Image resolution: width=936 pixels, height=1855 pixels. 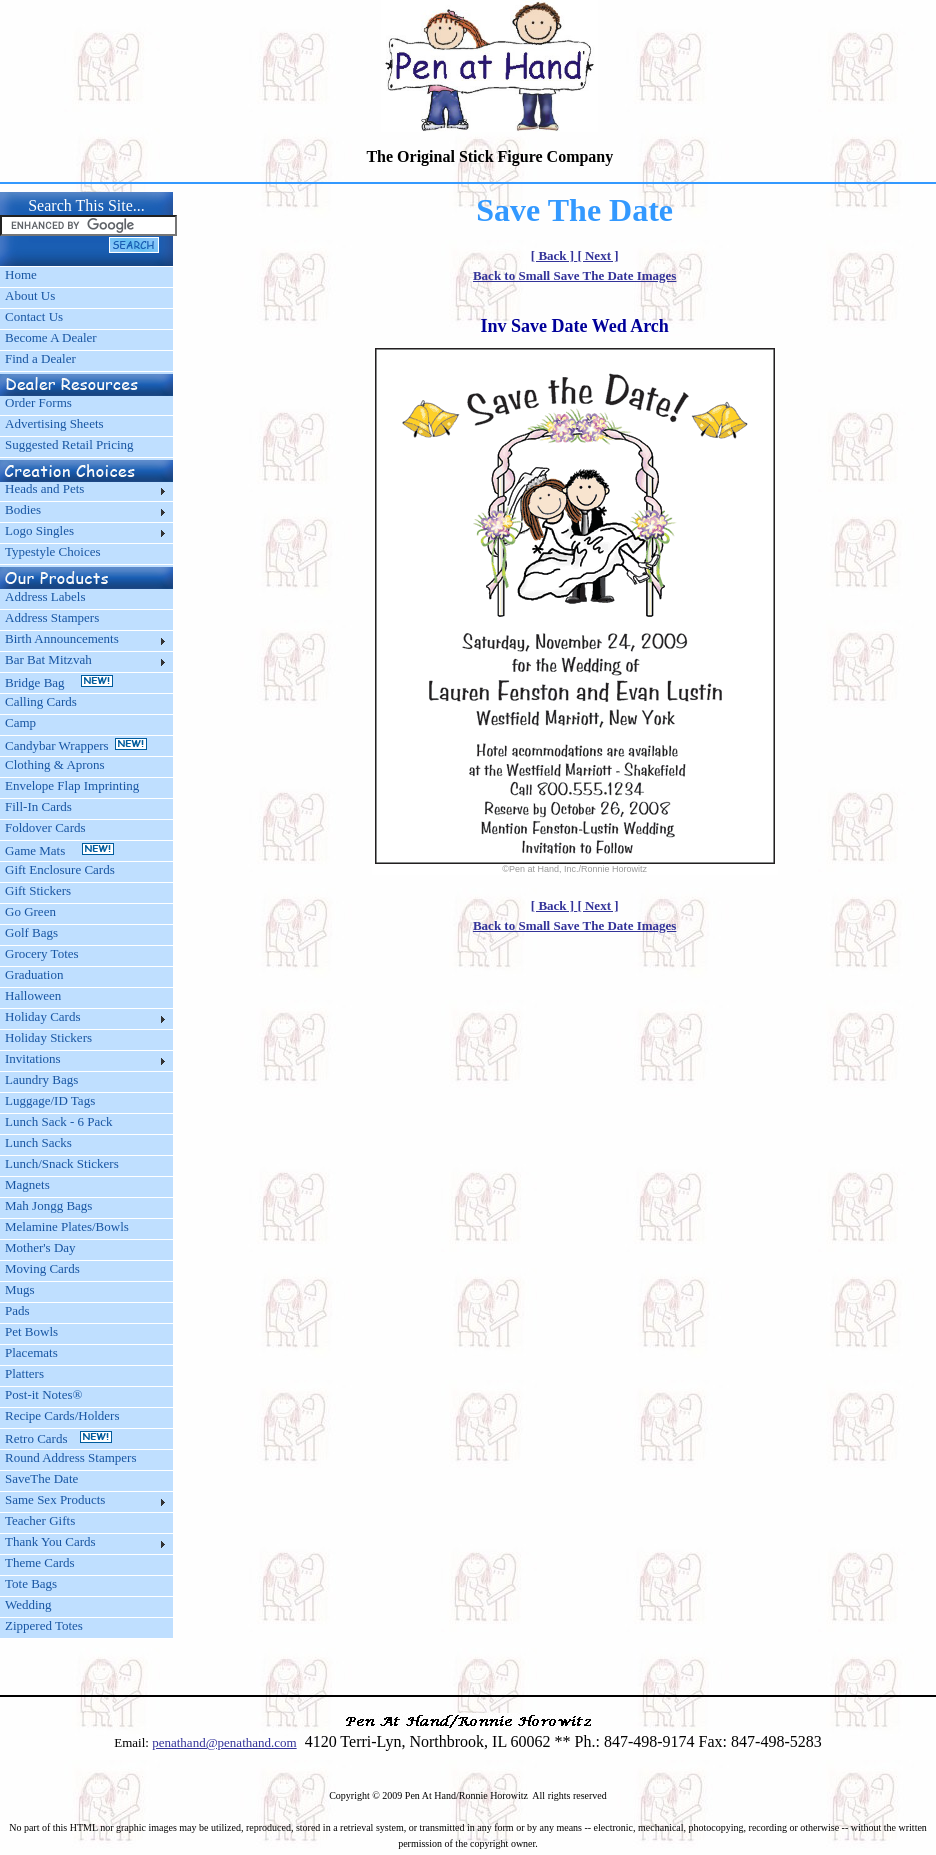 What do you see at coordinates (38, 1142) in the screenshot?
I see `Lunch Sacks` at bounding box center [38, 1142].